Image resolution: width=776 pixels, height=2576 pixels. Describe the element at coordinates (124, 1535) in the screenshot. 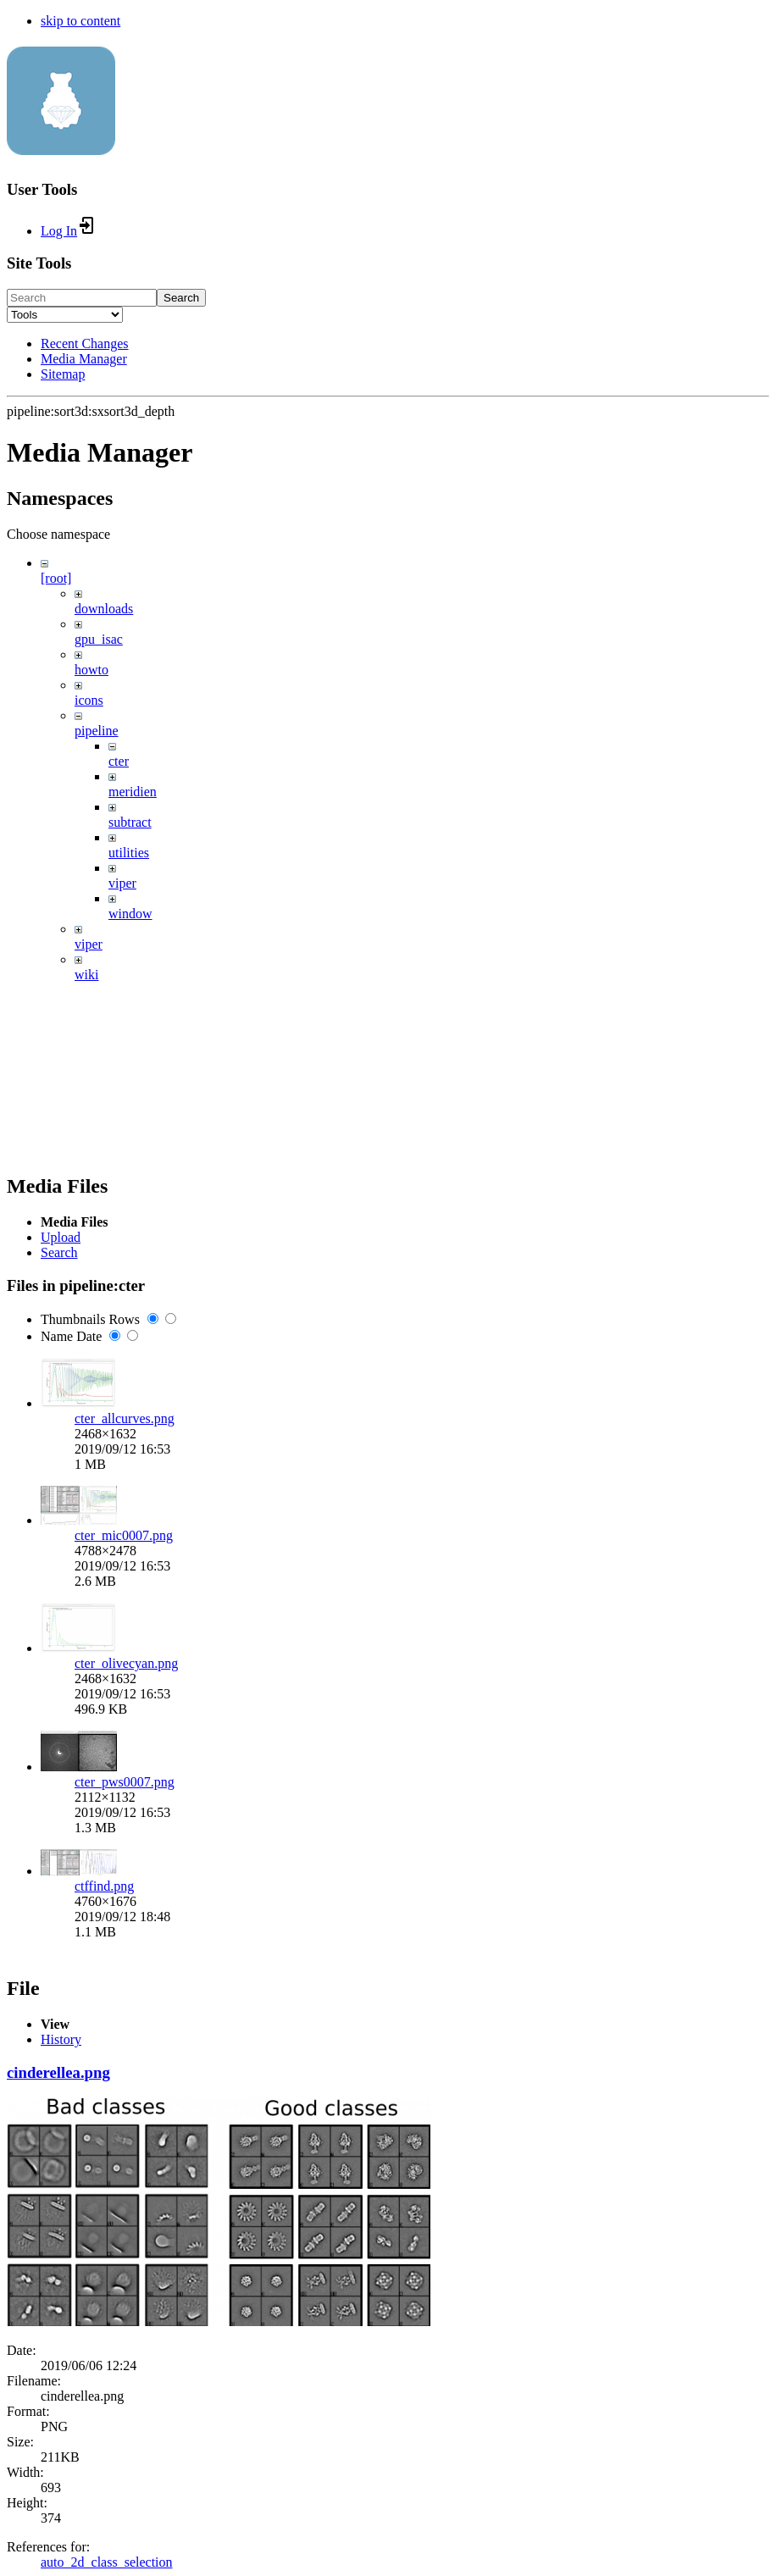

I see `cter_mic0007.png` at that location.